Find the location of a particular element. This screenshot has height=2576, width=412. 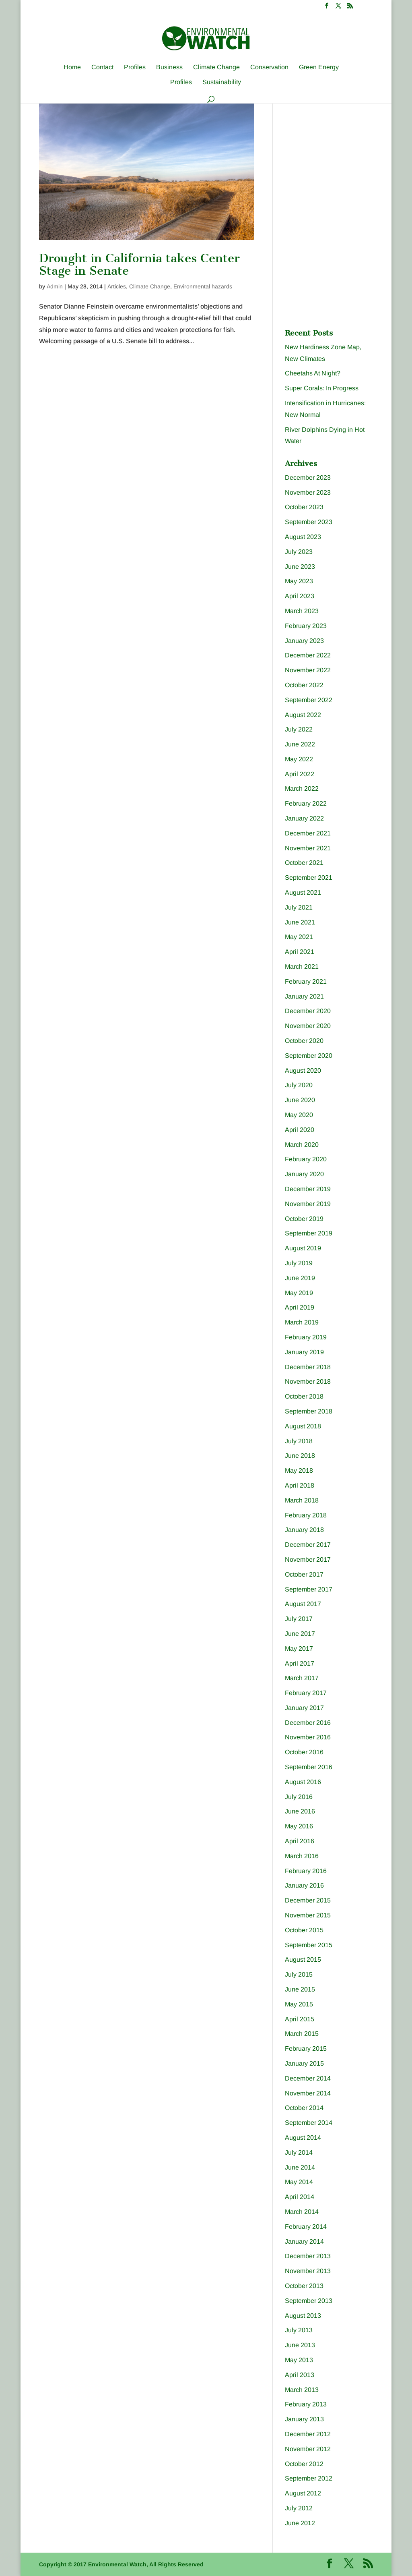

November 2018 is located at coordinates (308, 1381).